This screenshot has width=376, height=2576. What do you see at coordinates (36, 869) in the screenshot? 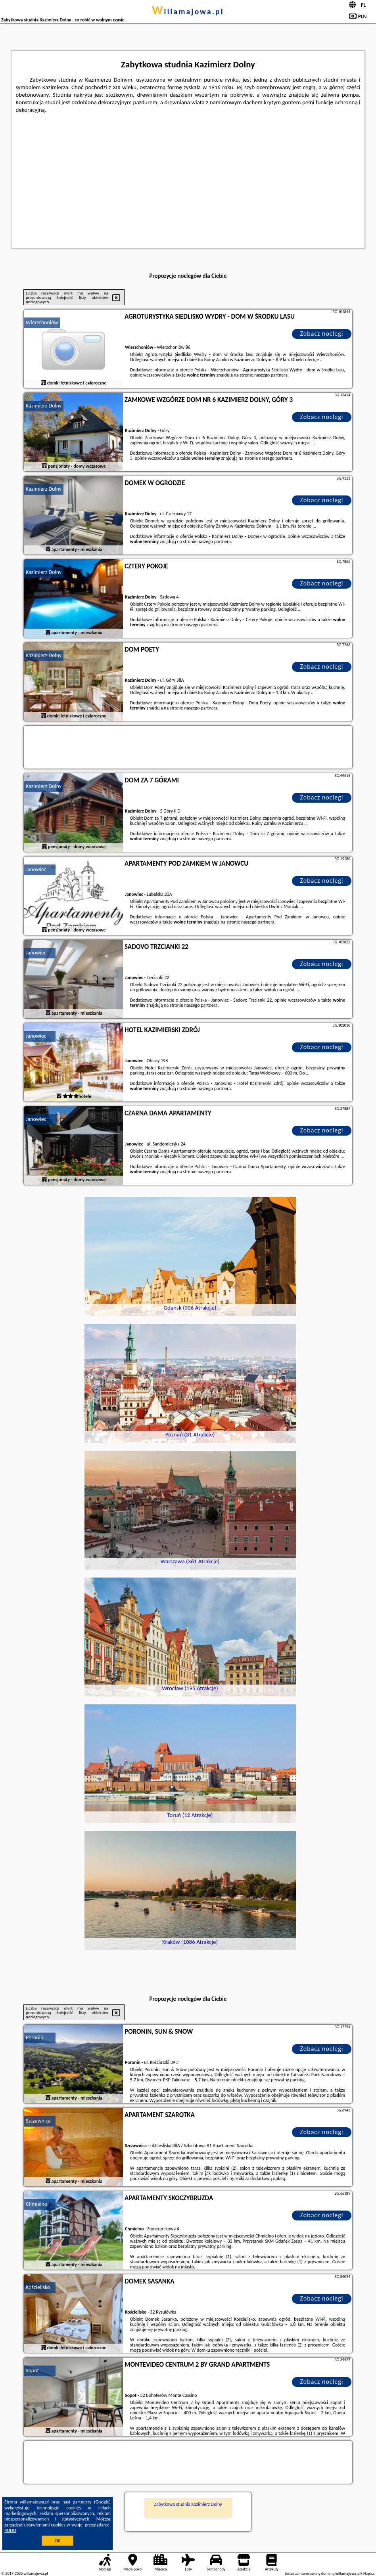
I see `Janowiec` at bounding box center [36, 869].